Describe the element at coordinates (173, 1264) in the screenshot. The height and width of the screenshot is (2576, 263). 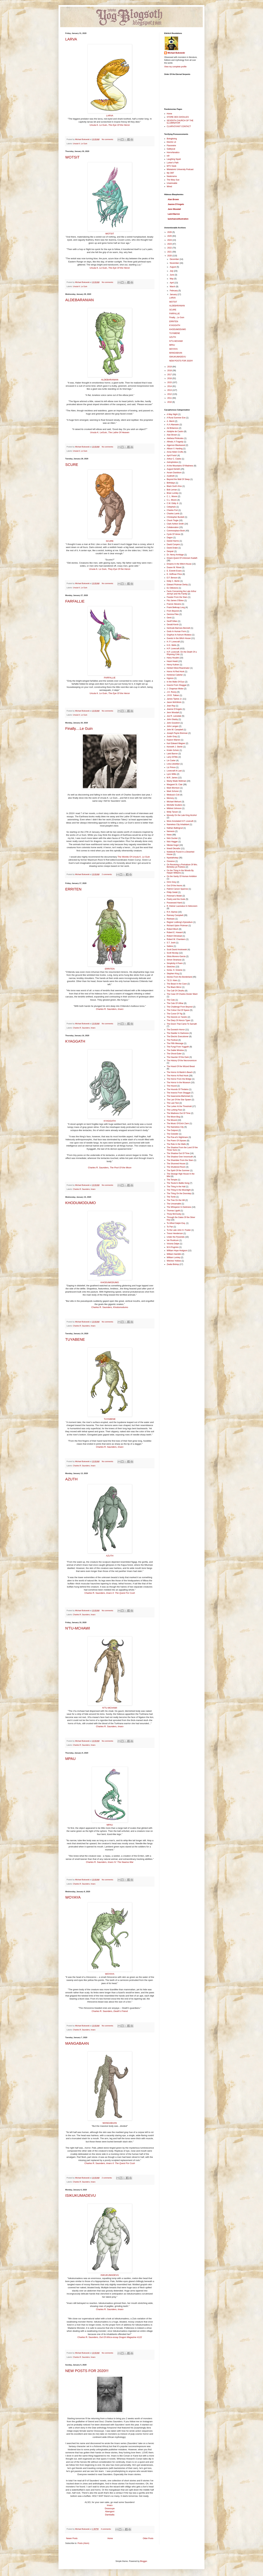
I see `Zealia Bishop` at that location.